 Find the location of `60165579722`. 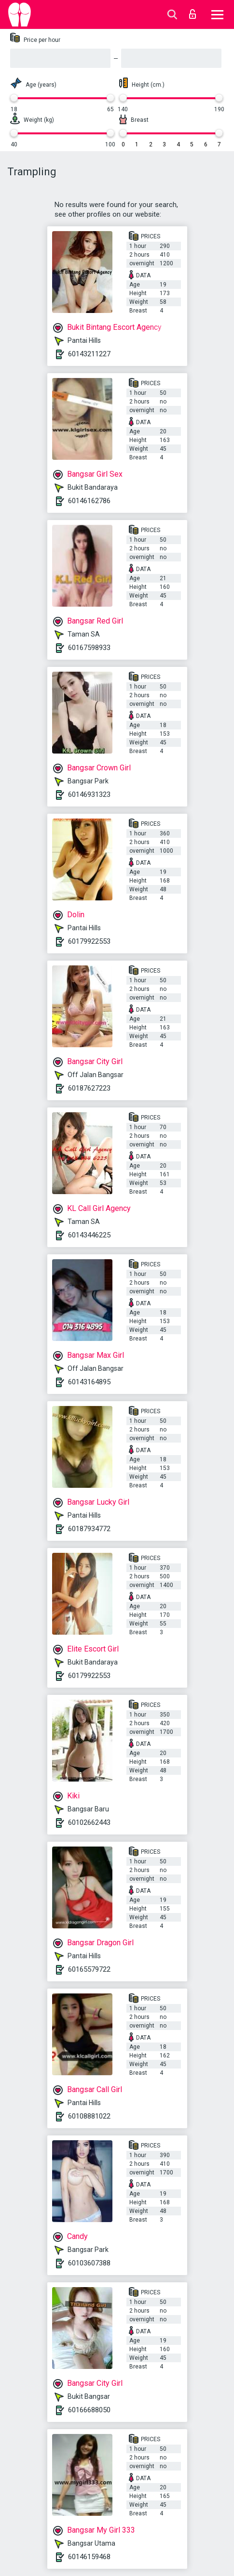

60165579722 is located at coordinates (89, 1969).